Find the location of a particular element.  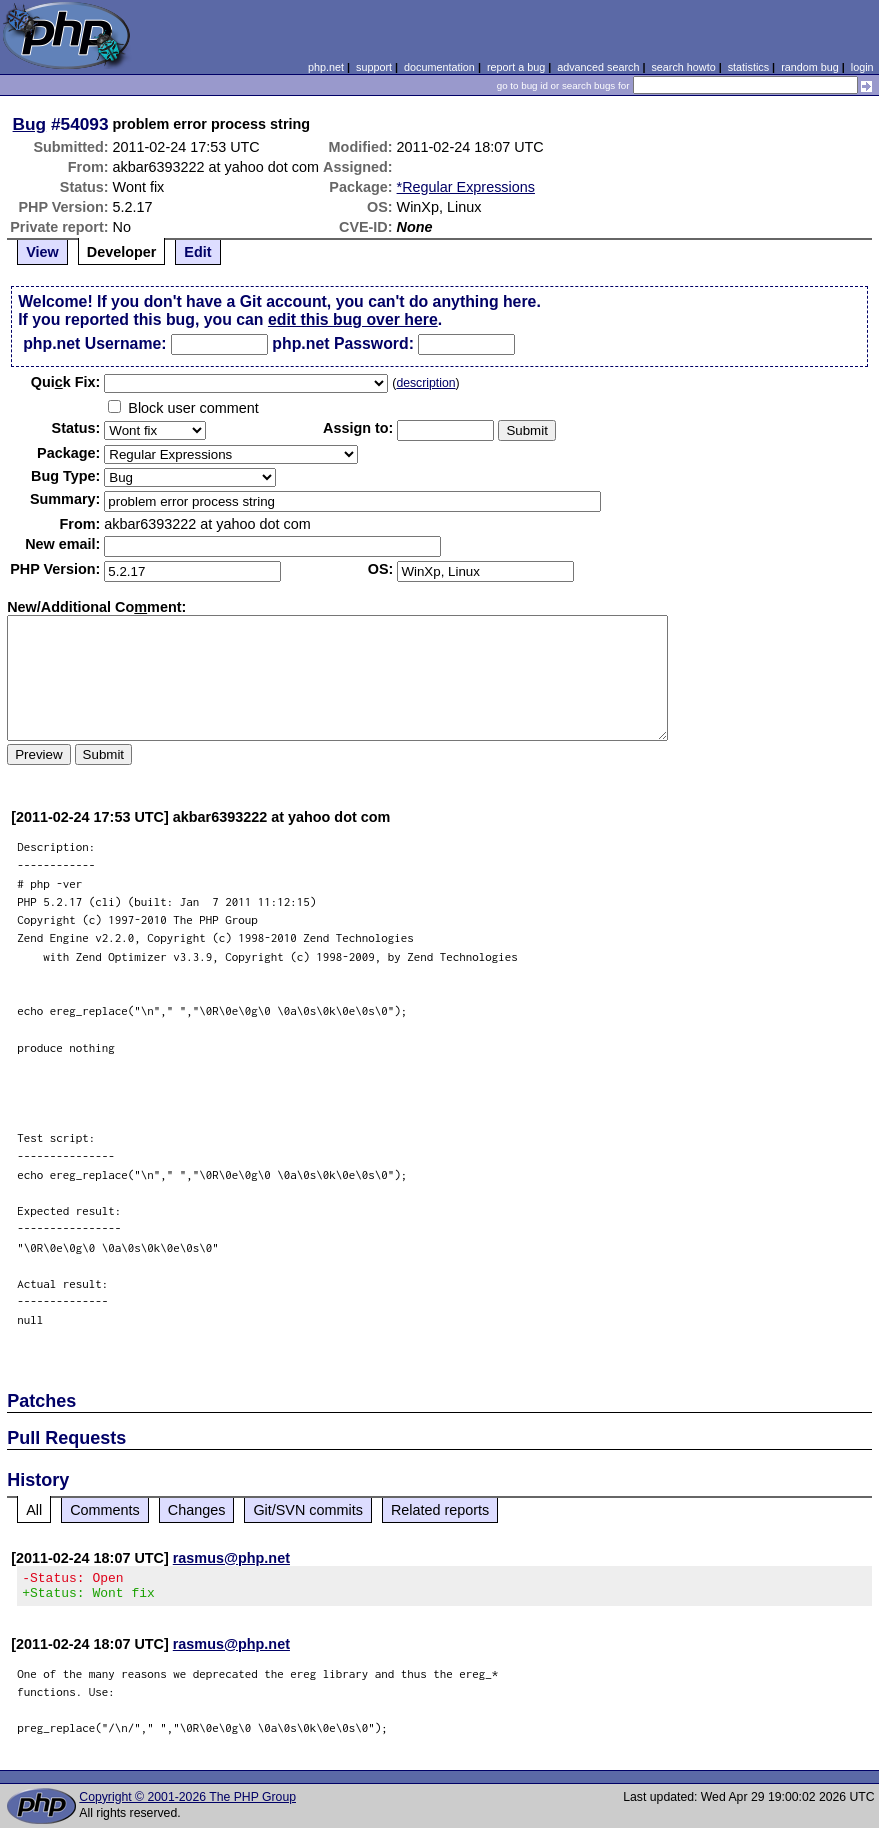

documentation is located at coordinates (439, 67).